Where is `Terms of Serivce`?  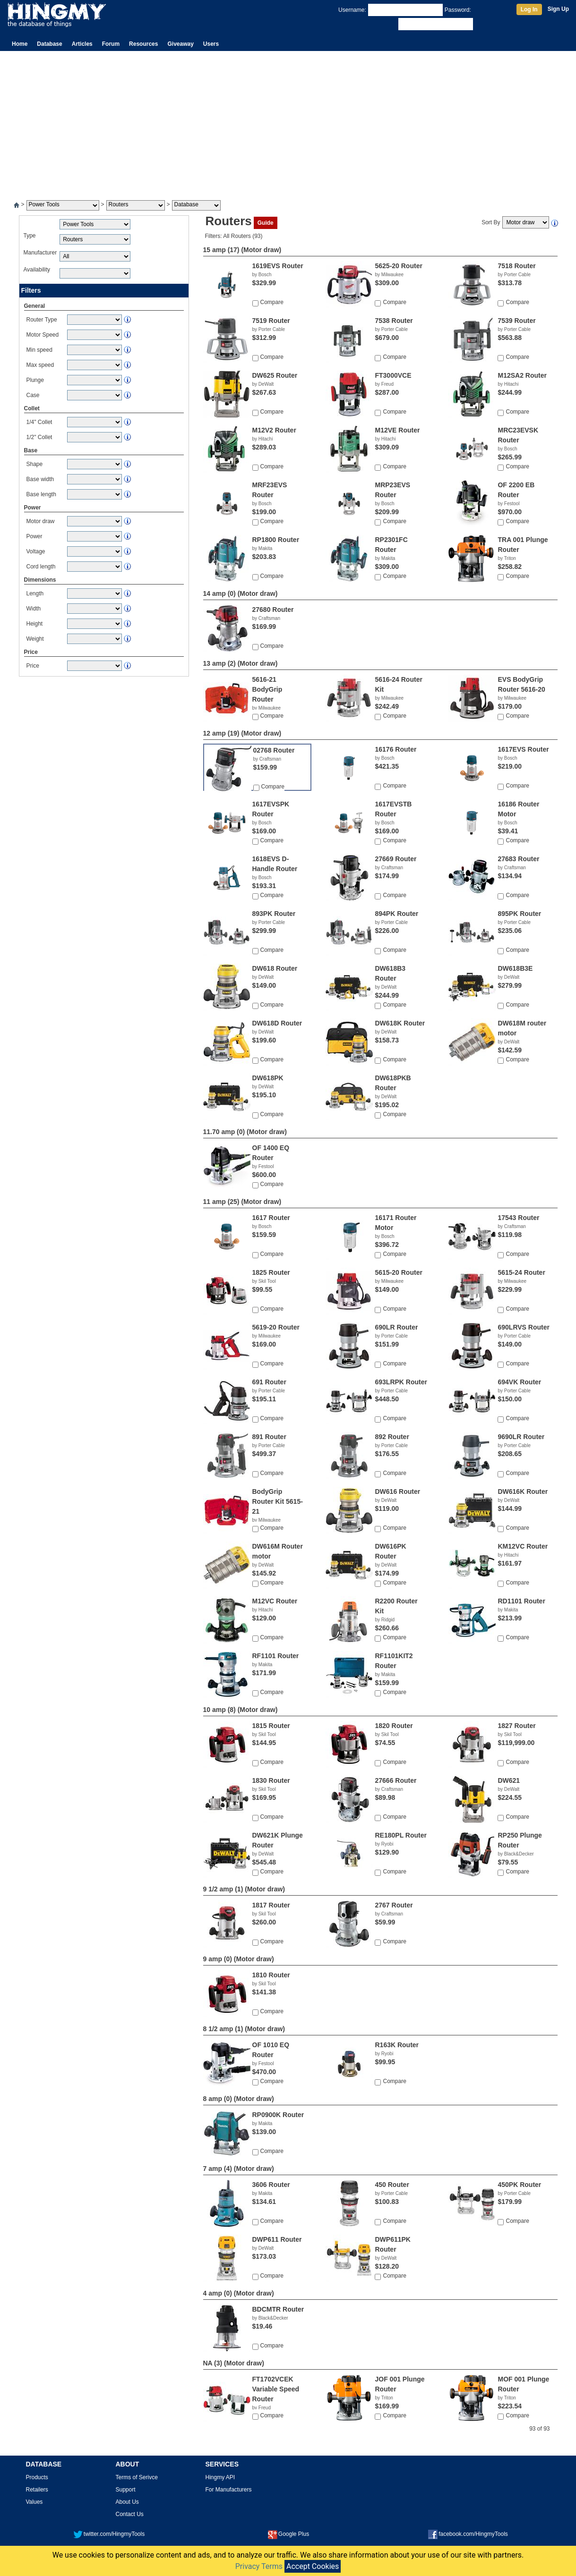
Terms of Serivce is located at coordinates (137, 2477).